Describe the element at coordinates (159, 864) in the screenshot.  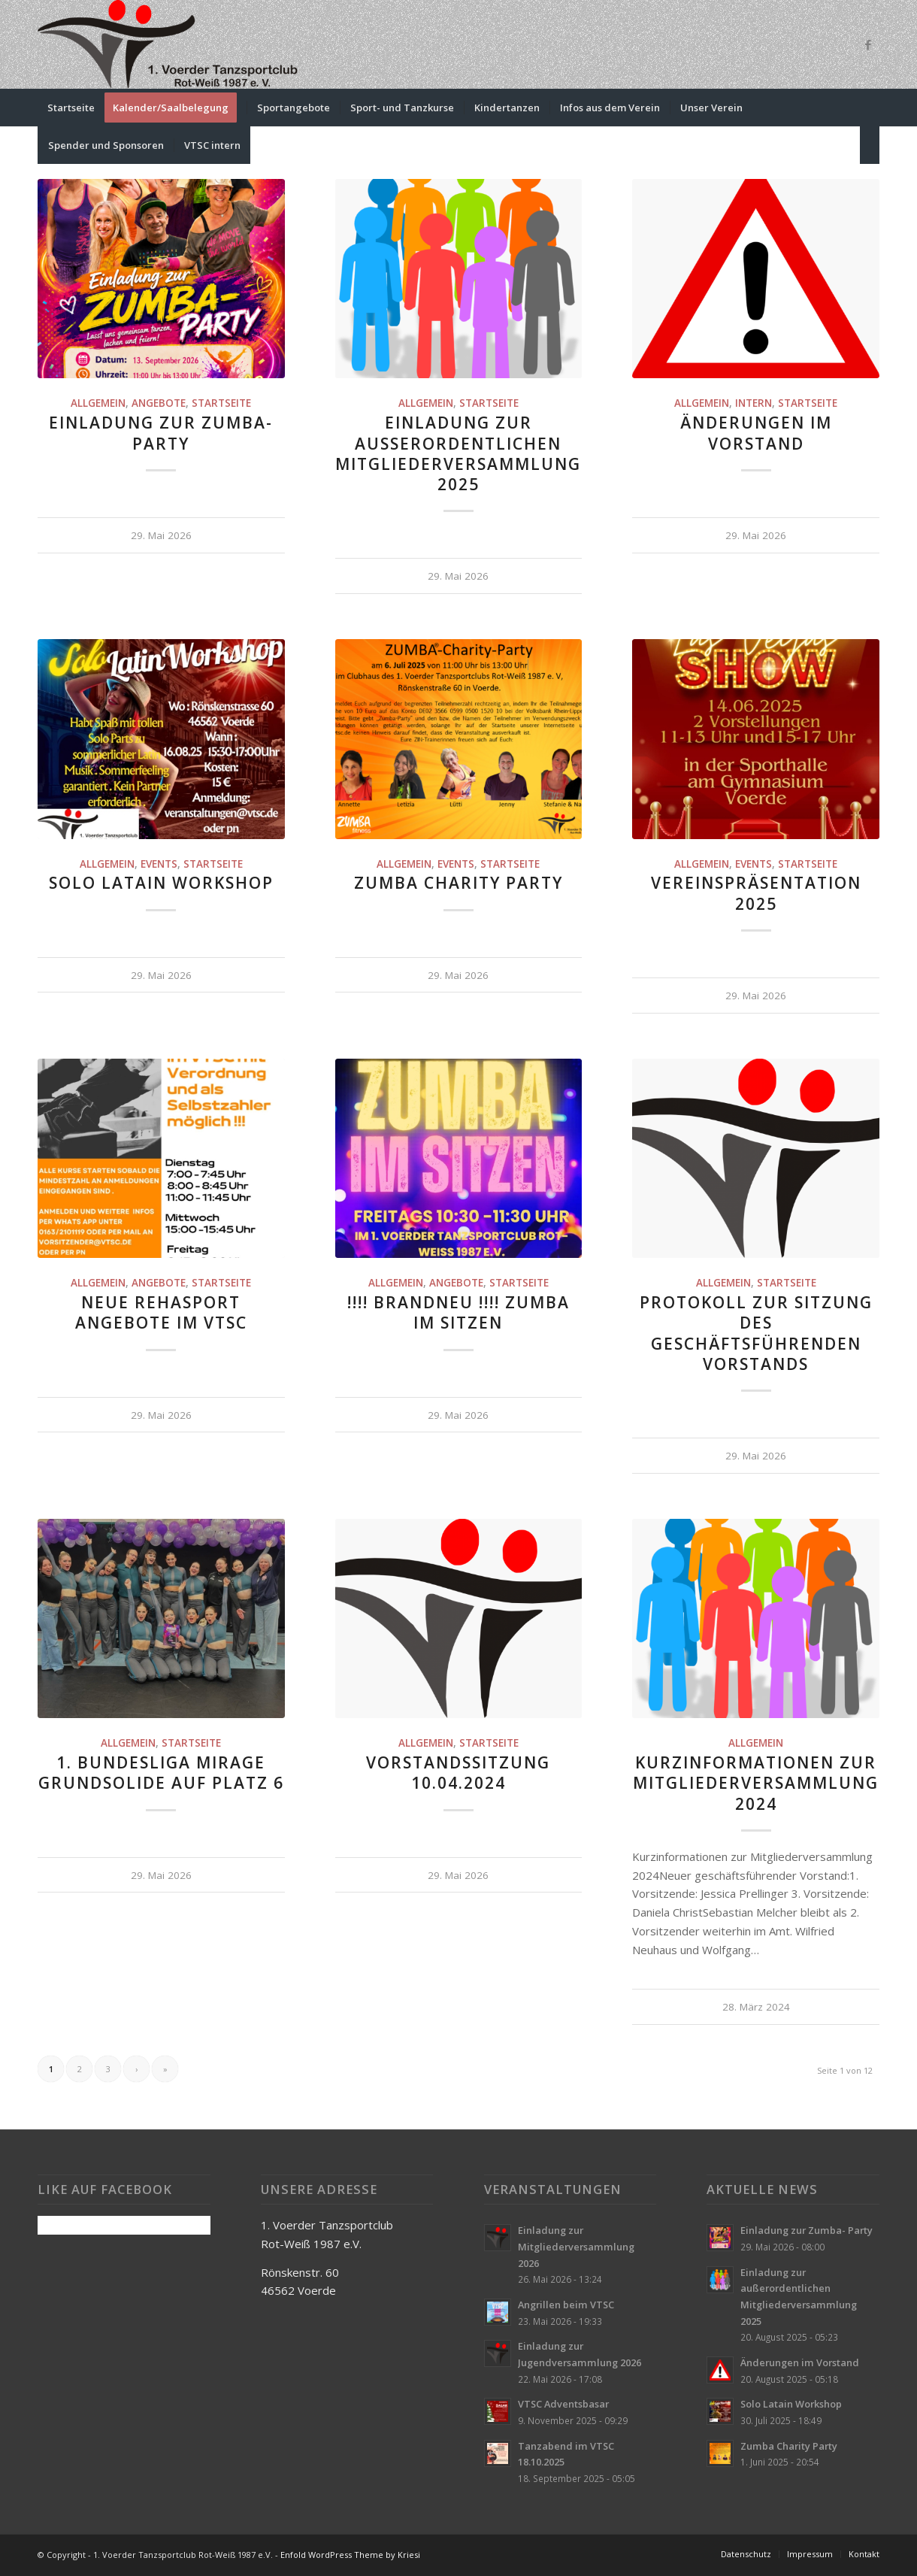
I see `Events` at that location.